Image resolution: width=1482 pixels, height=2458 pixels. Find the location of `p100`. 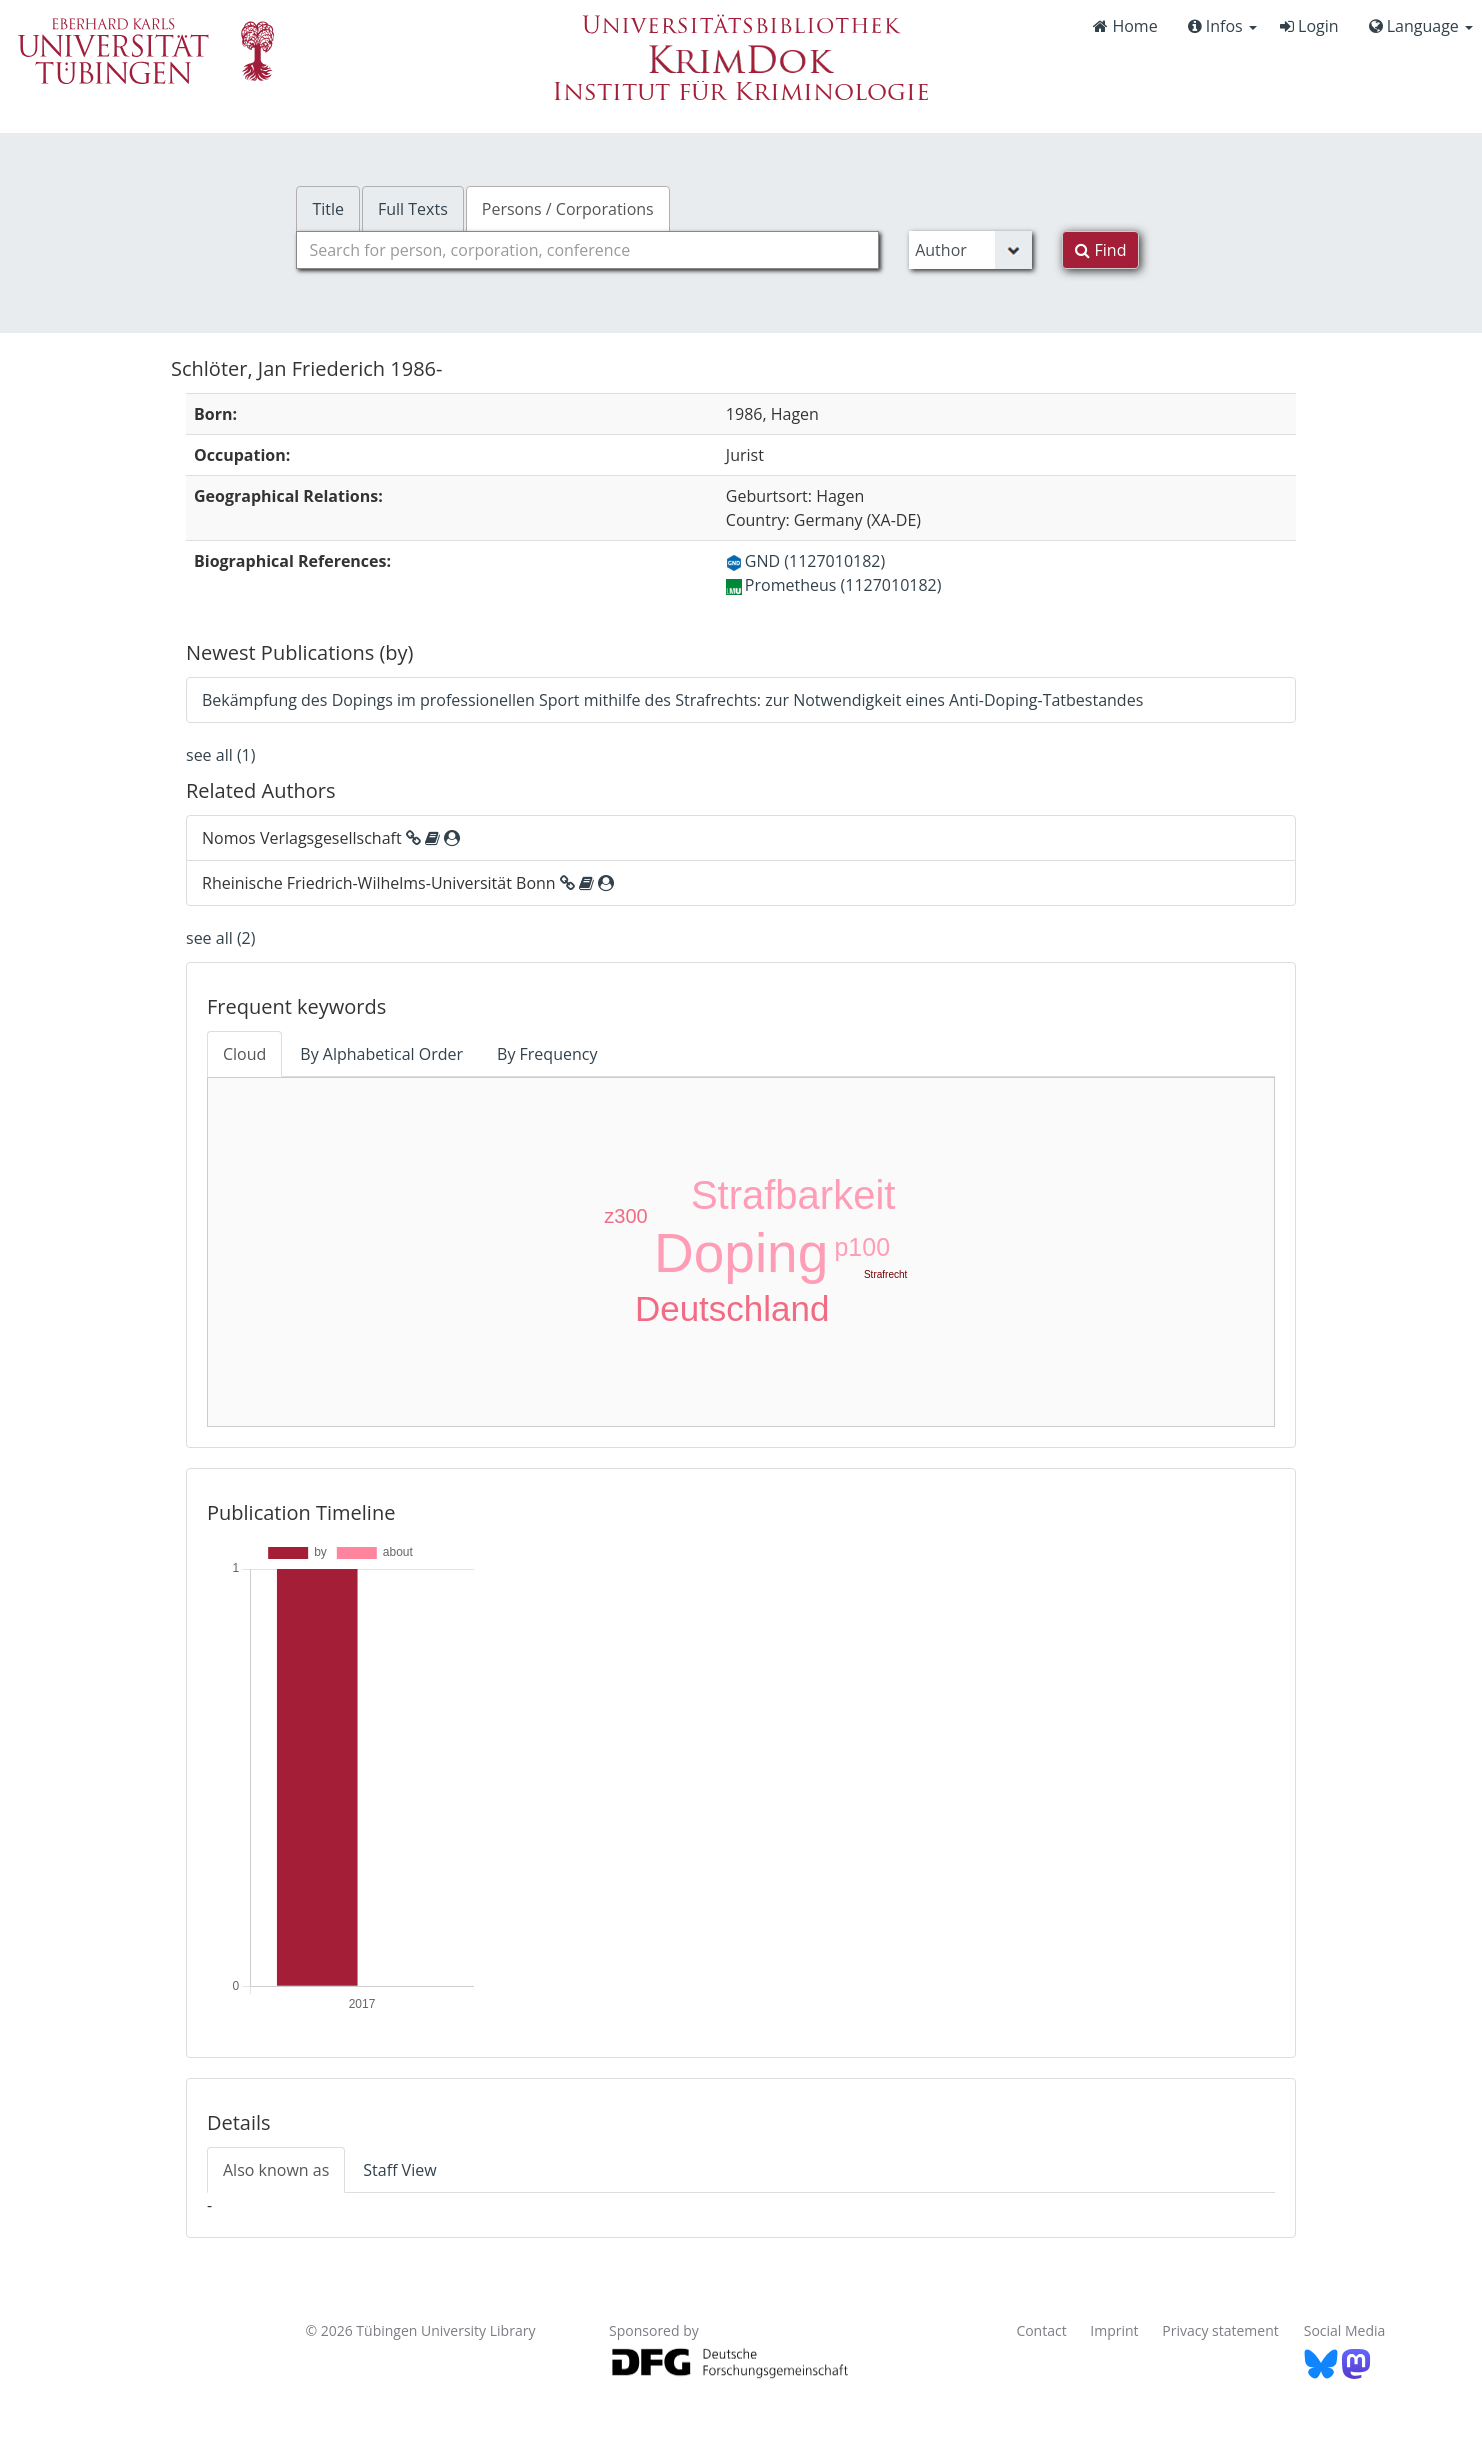

p100 is located at coordinates (862, 1247).